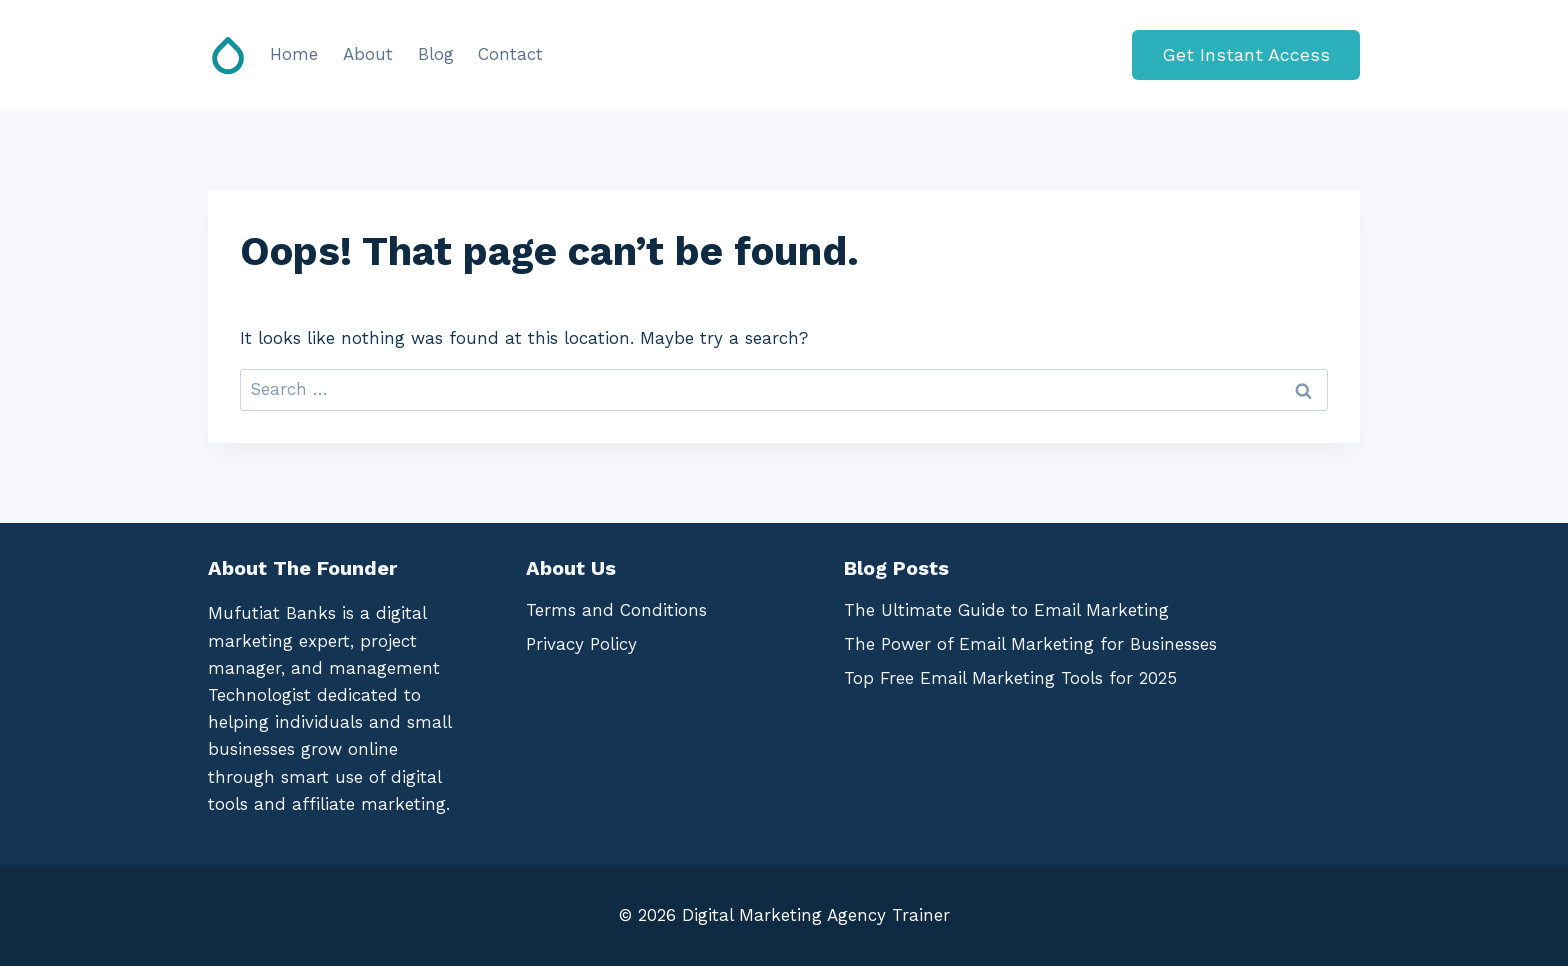  I want to click on Get Instant Access, so click(1246, 54).